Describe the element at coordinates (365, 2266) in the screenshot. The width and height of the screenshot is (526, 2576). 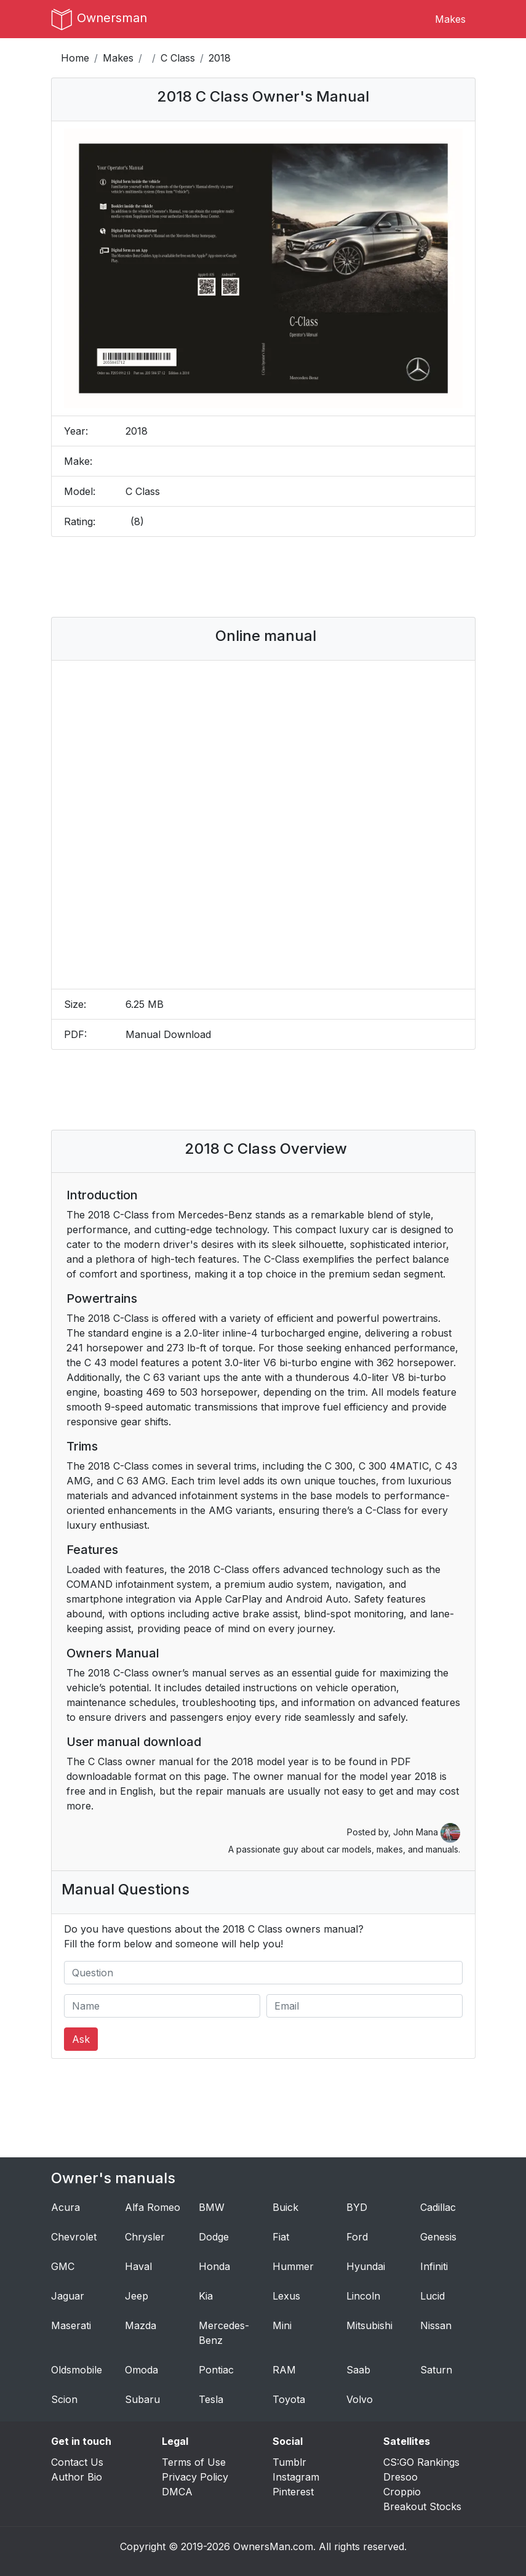
I see `Hyundai` at that location.